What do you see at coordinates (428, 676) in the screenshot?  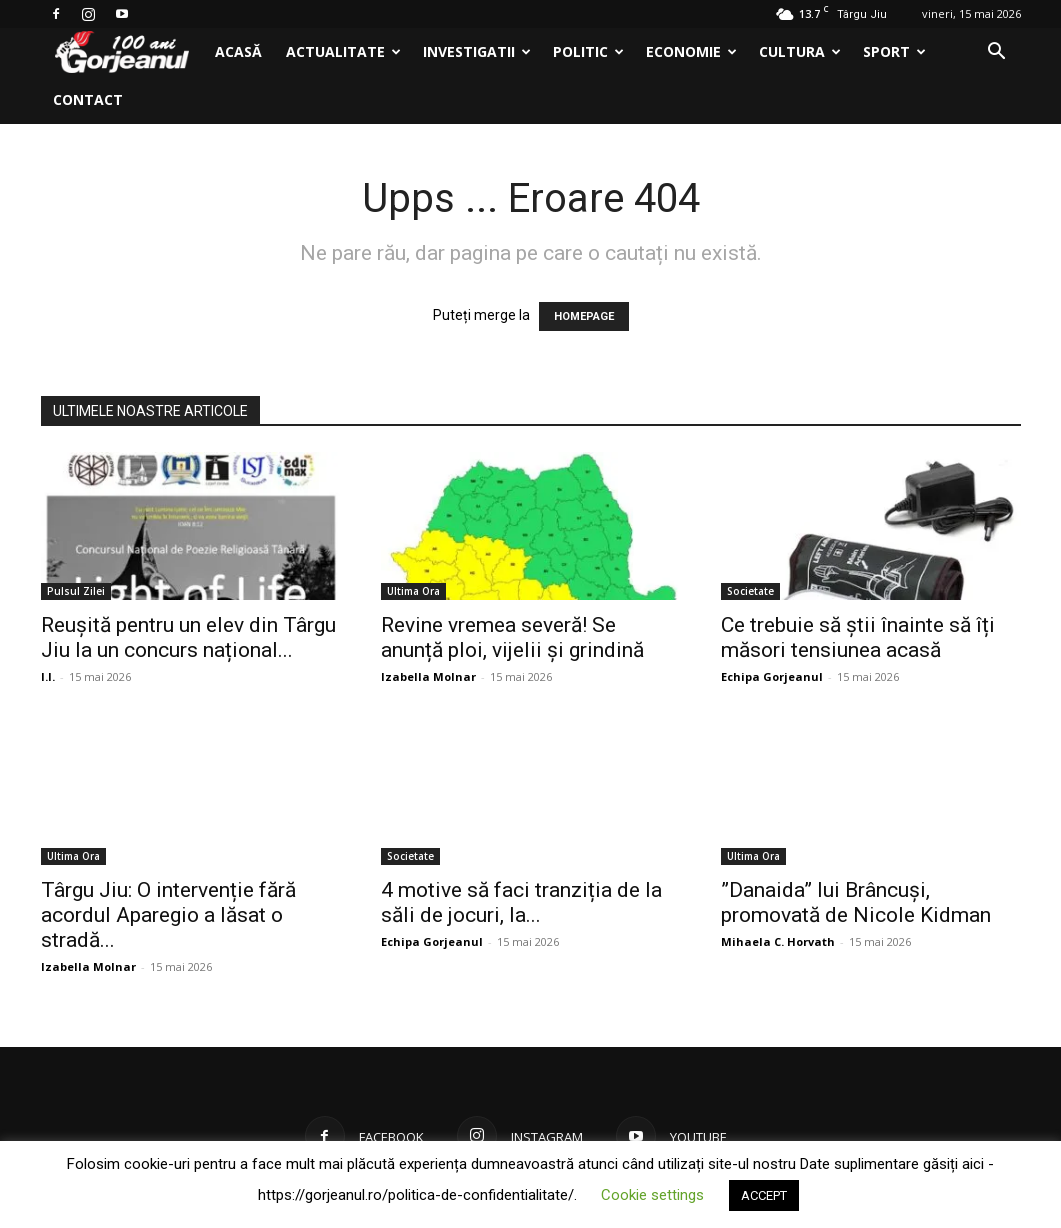 I see `Izabella Molnar` at bounding box center [428, 676].